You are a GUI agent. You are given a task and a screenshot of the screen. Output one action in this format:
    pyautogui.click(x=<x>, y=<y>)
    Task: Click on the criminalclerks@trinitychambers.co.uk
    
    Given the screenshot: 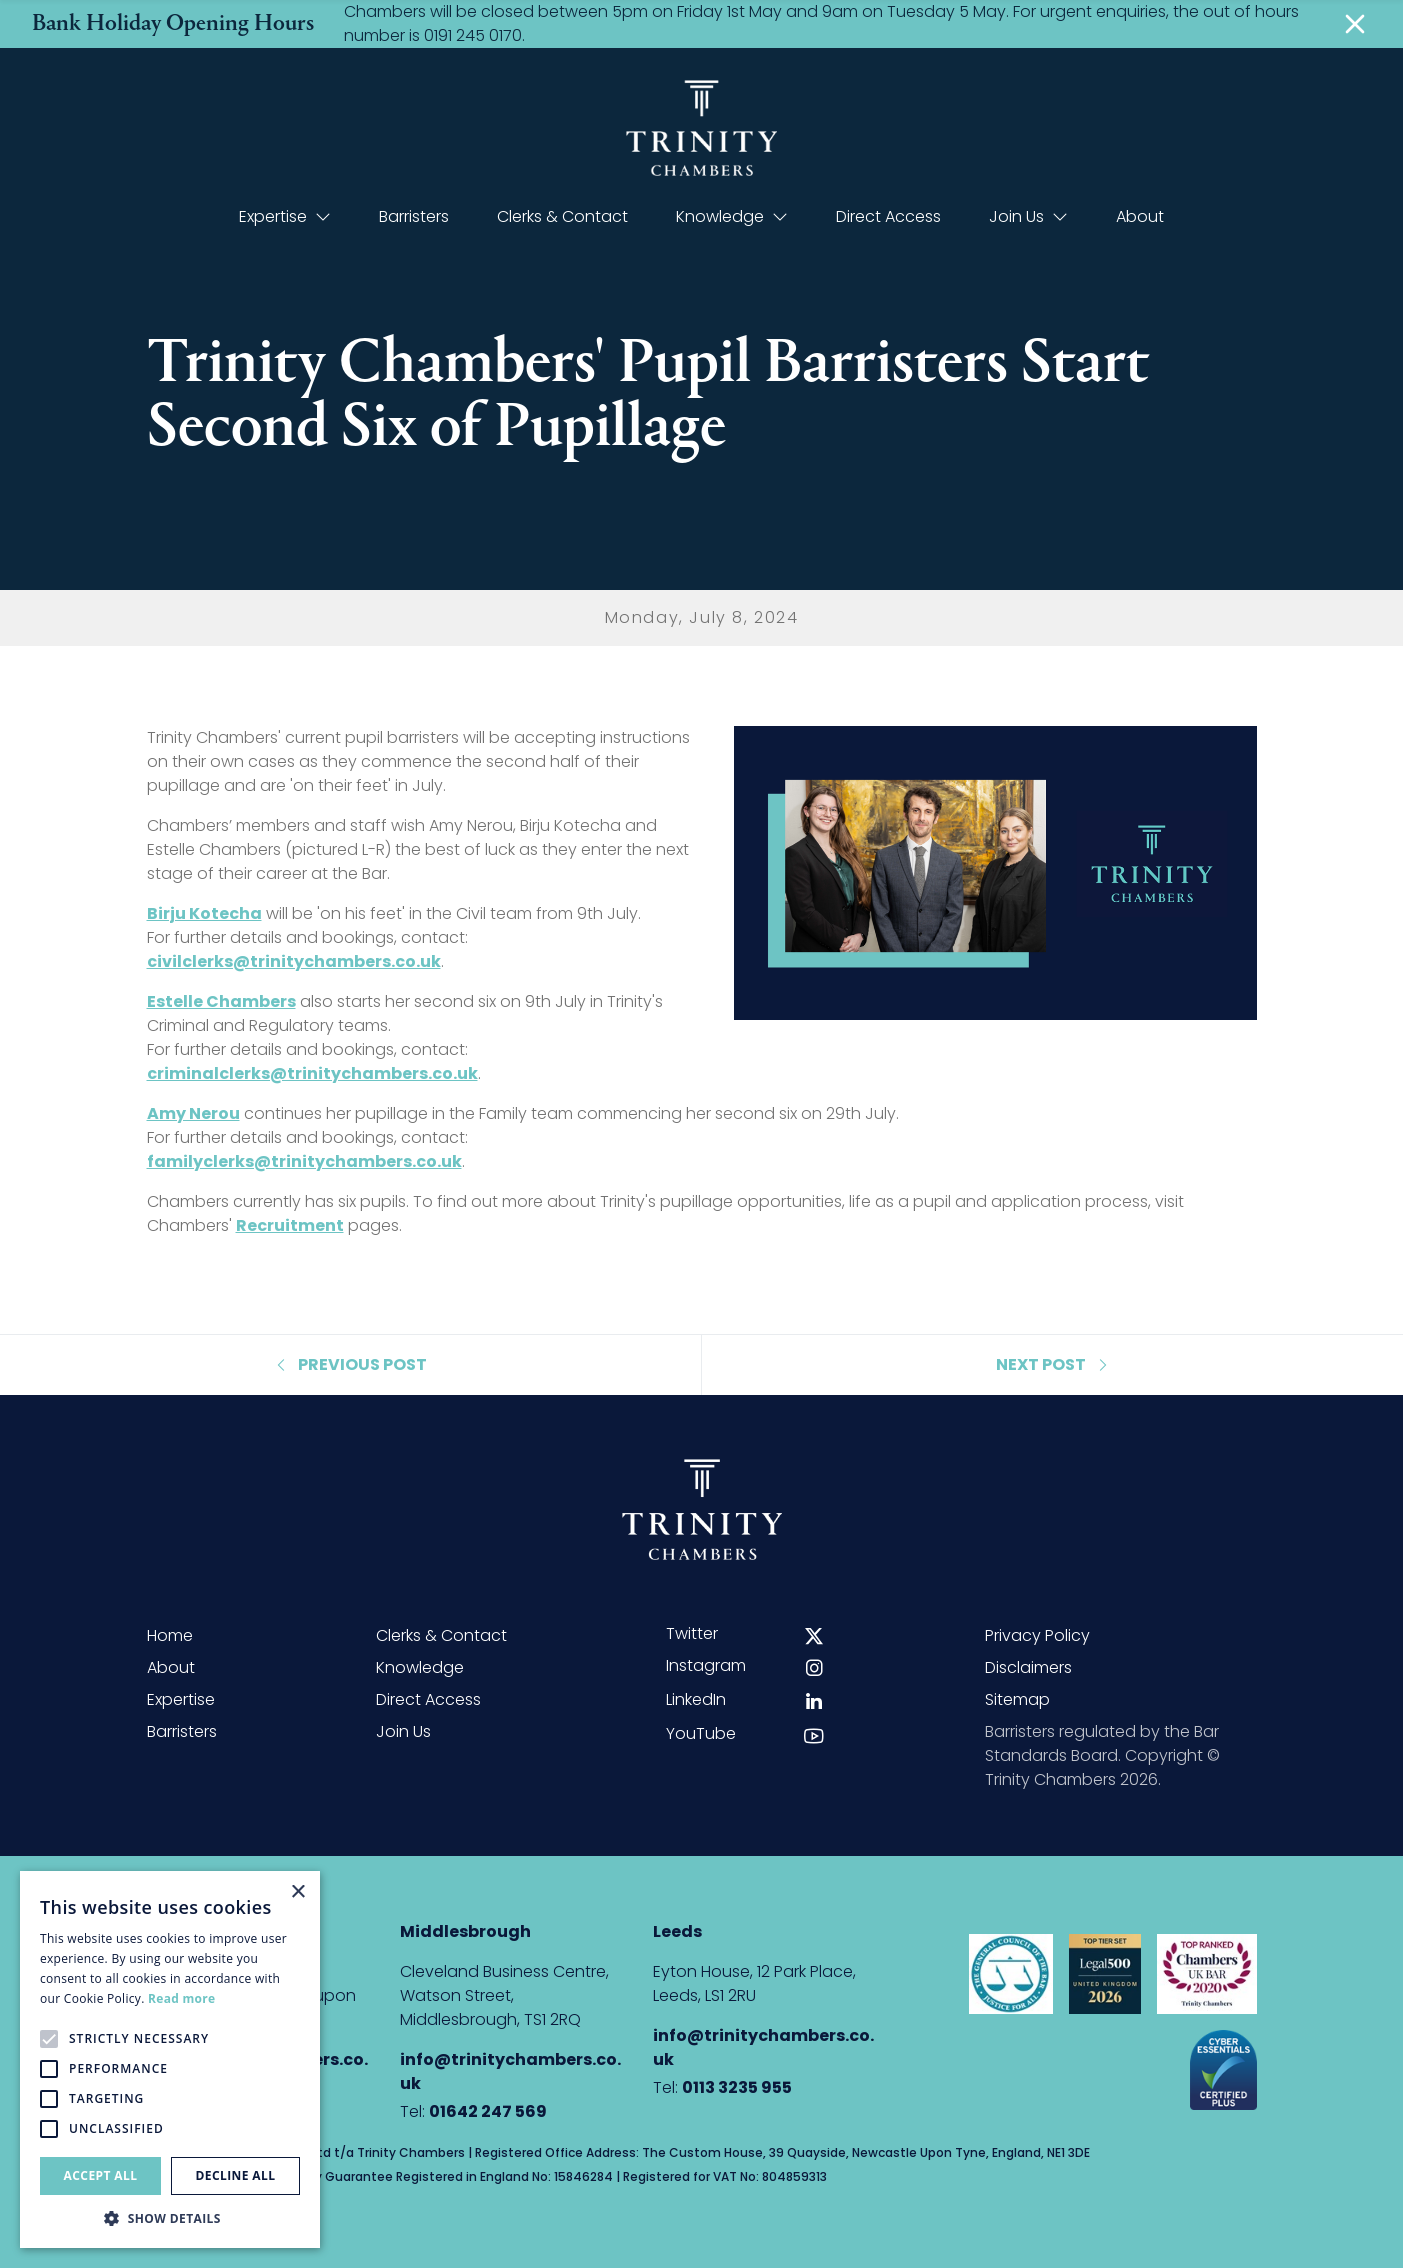 What is the action you would take?
    pyautogui.click(x=312, y=1073)
    